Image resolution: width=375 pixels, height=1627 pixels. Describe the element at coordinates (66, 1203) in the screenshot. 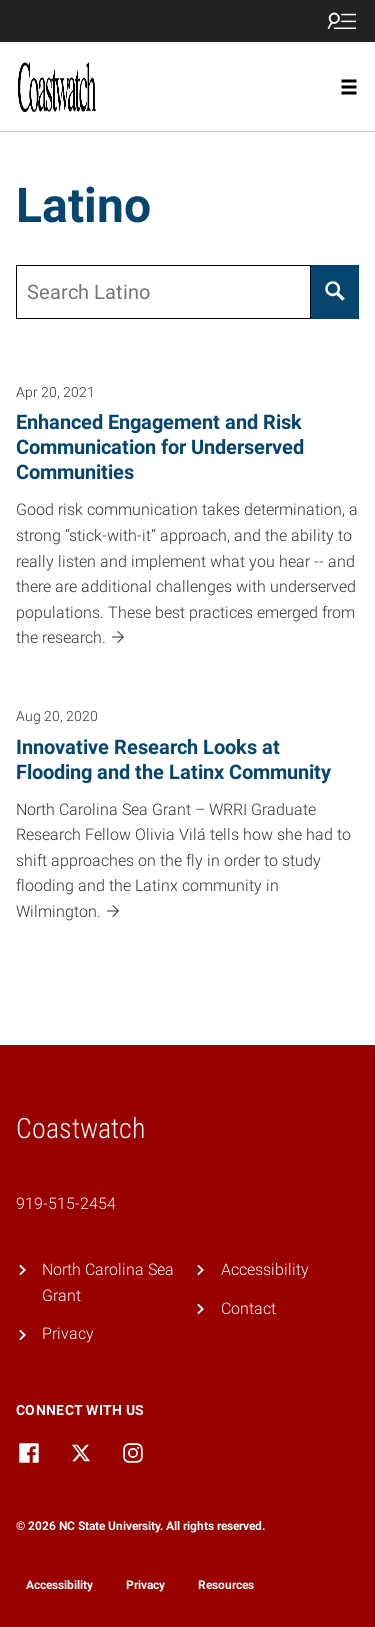

I see `919-515-2454` at that location.